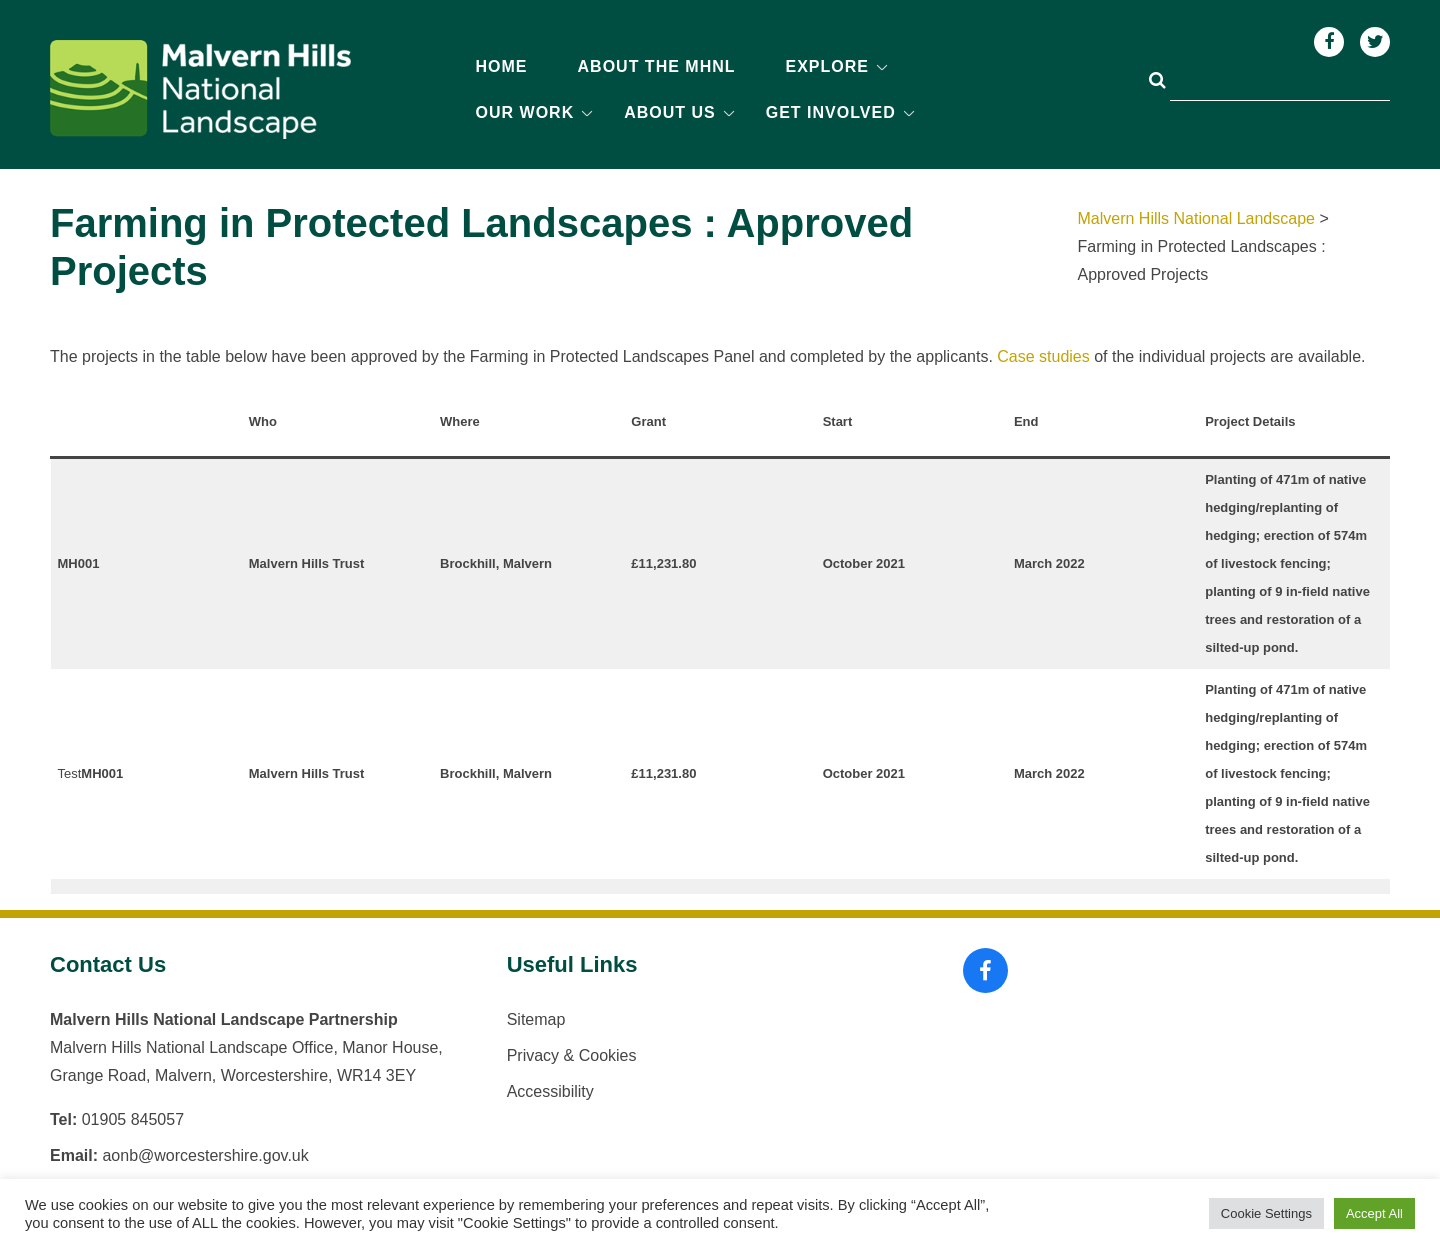  Describe the element at coordinates (1043, 356) in the screenshot. I see `Case studies` at that location.